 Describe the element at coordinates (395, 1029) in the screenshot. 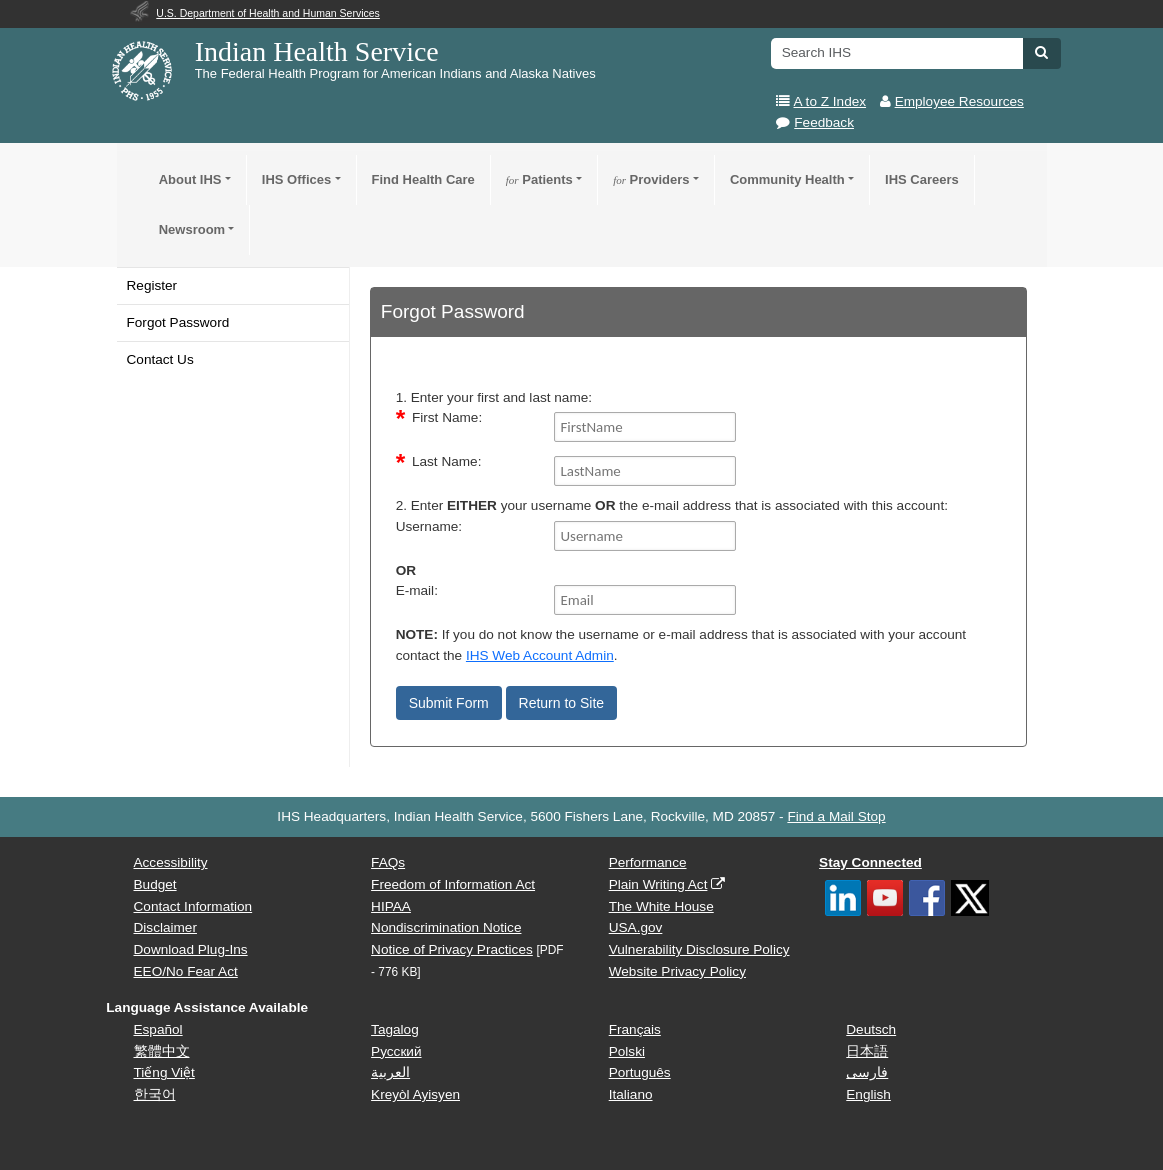

I see `Tagalog` at that location.